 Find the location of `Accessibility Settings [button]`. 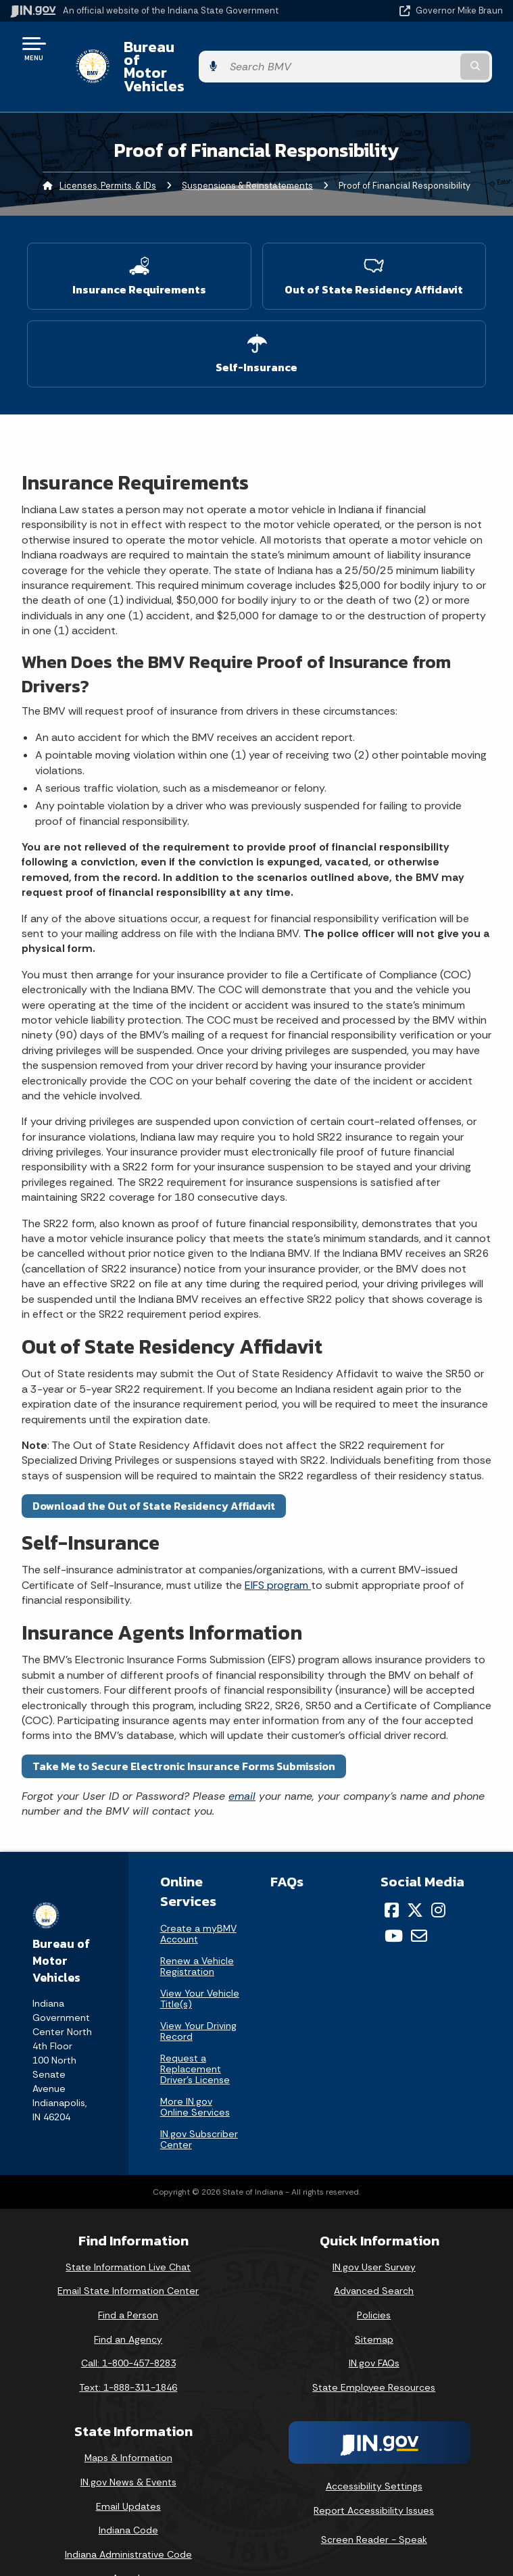

Accessibility Settings [button] is located at coordinates (374, 2450).